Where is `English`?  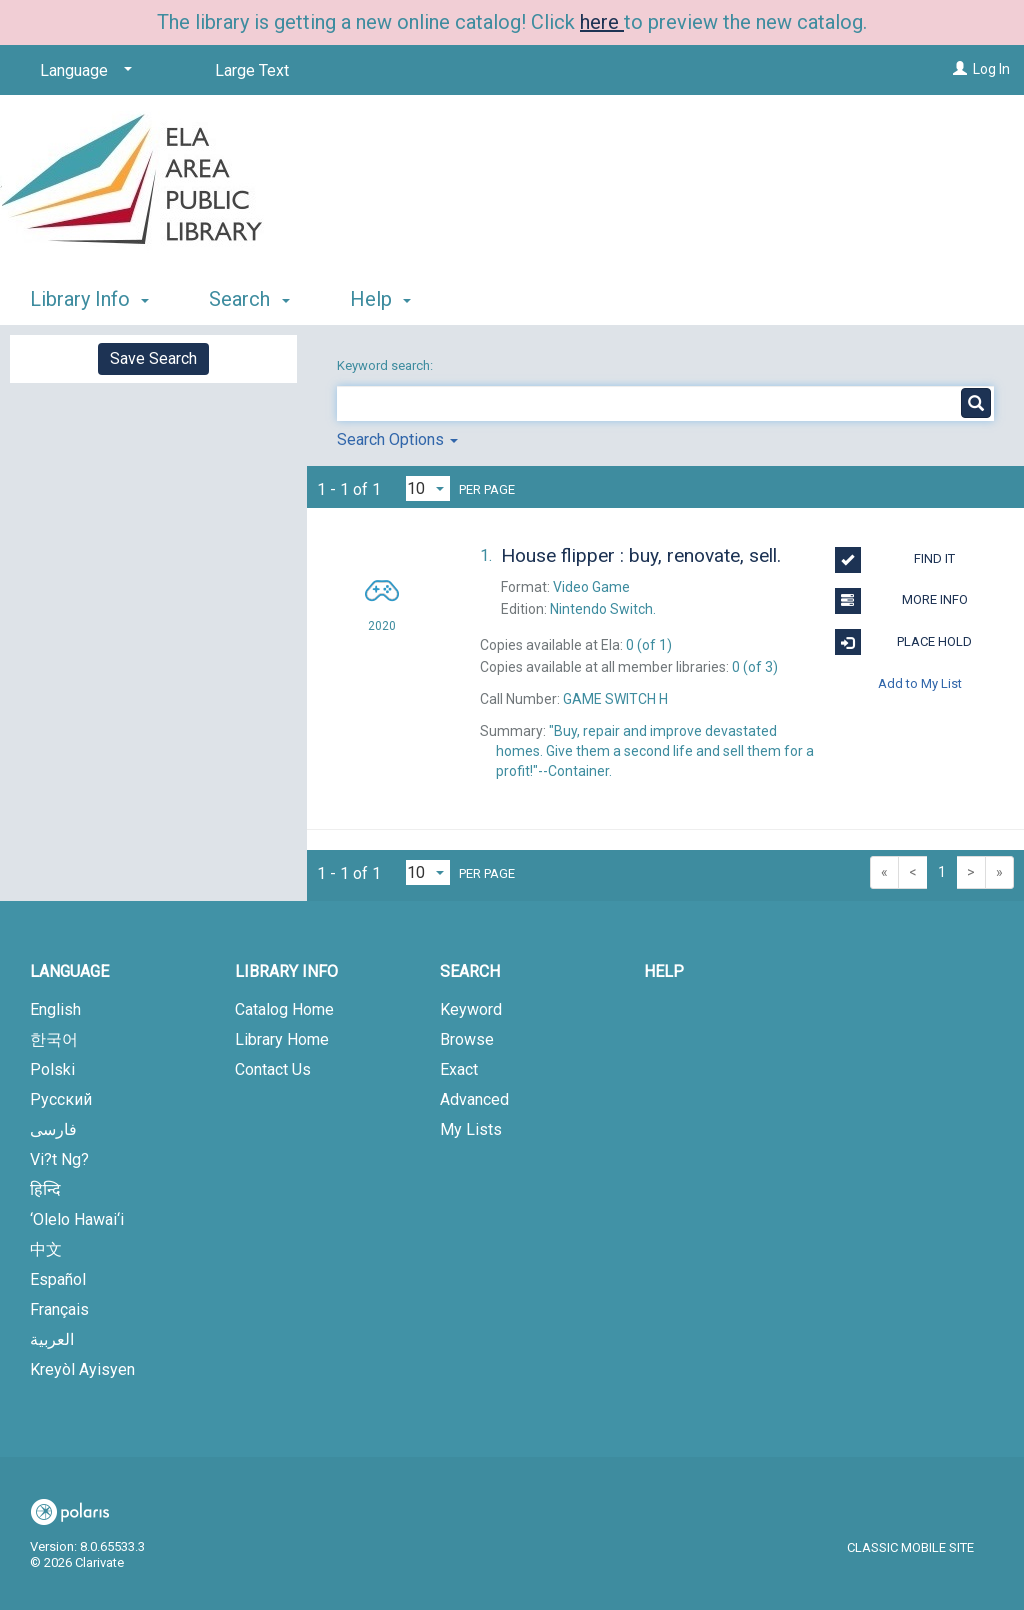 English is located at coordinates (55, 1009).